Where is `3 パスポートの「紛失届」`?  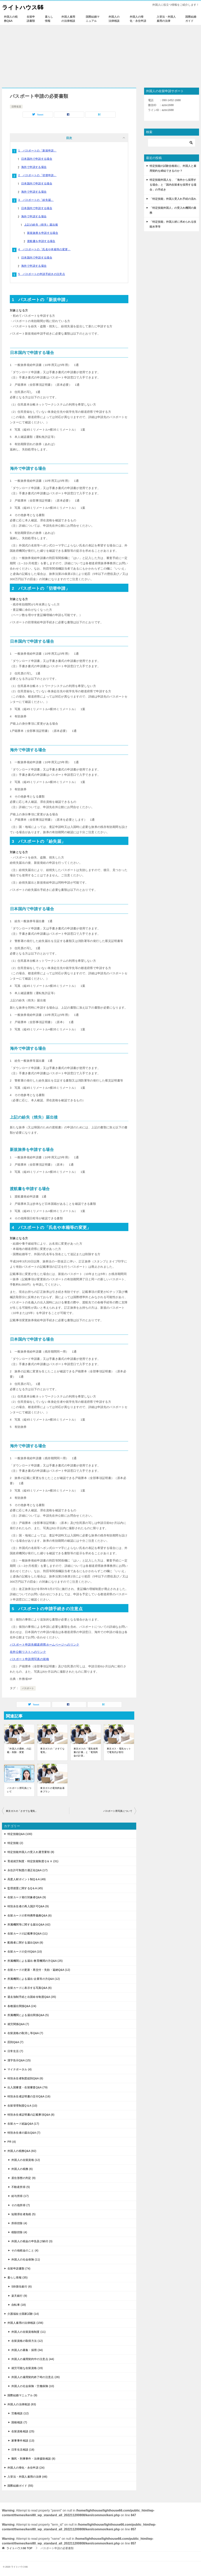 3 パスポートの「紛失届」 is located at coordinates (36, 199).